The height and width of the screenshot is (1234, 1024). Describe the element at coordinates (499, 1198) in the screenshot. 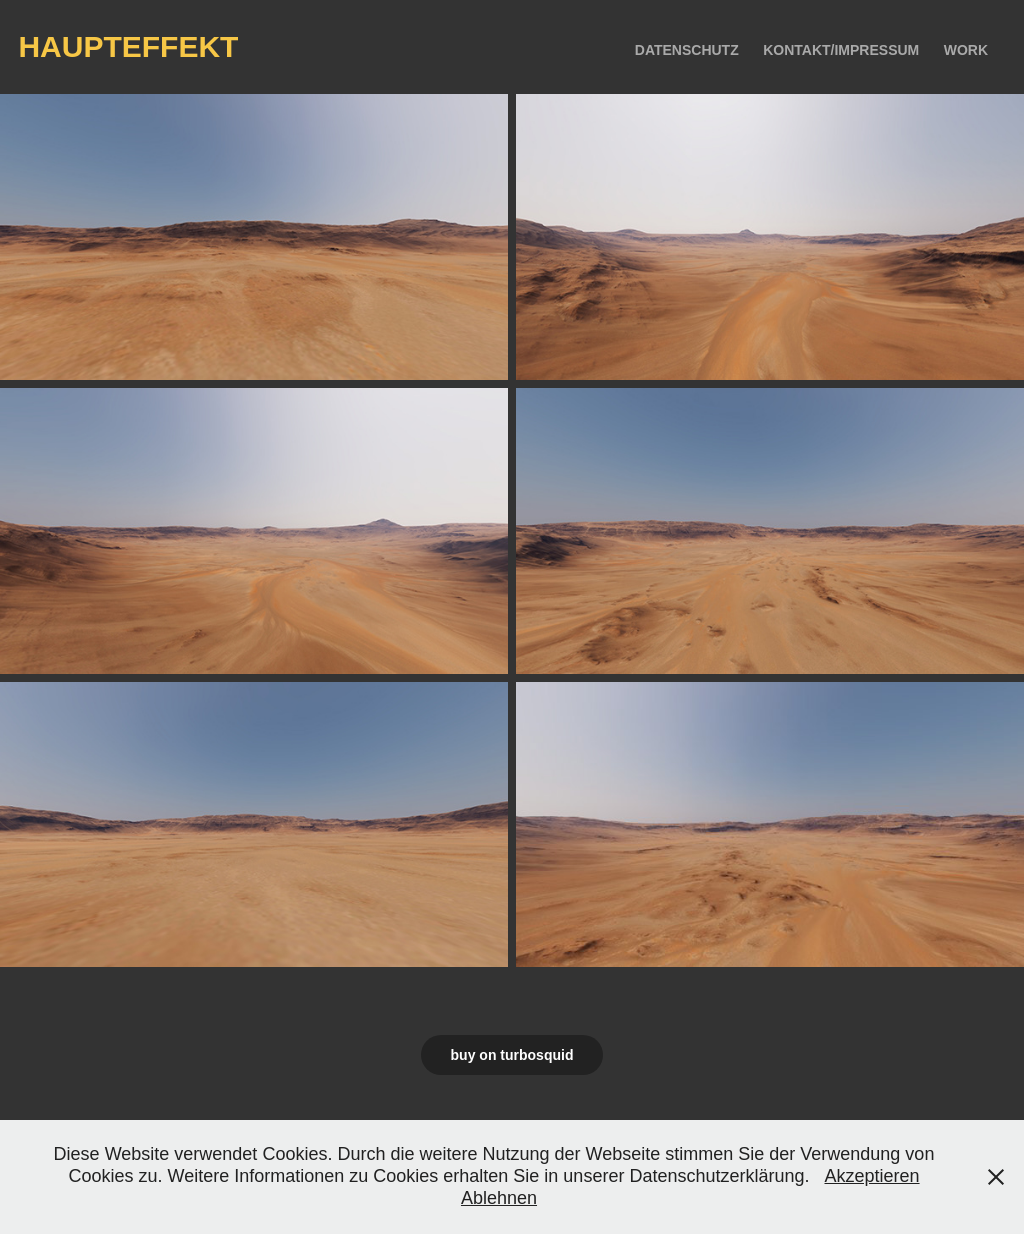

I see `Ablehnen` at that location.